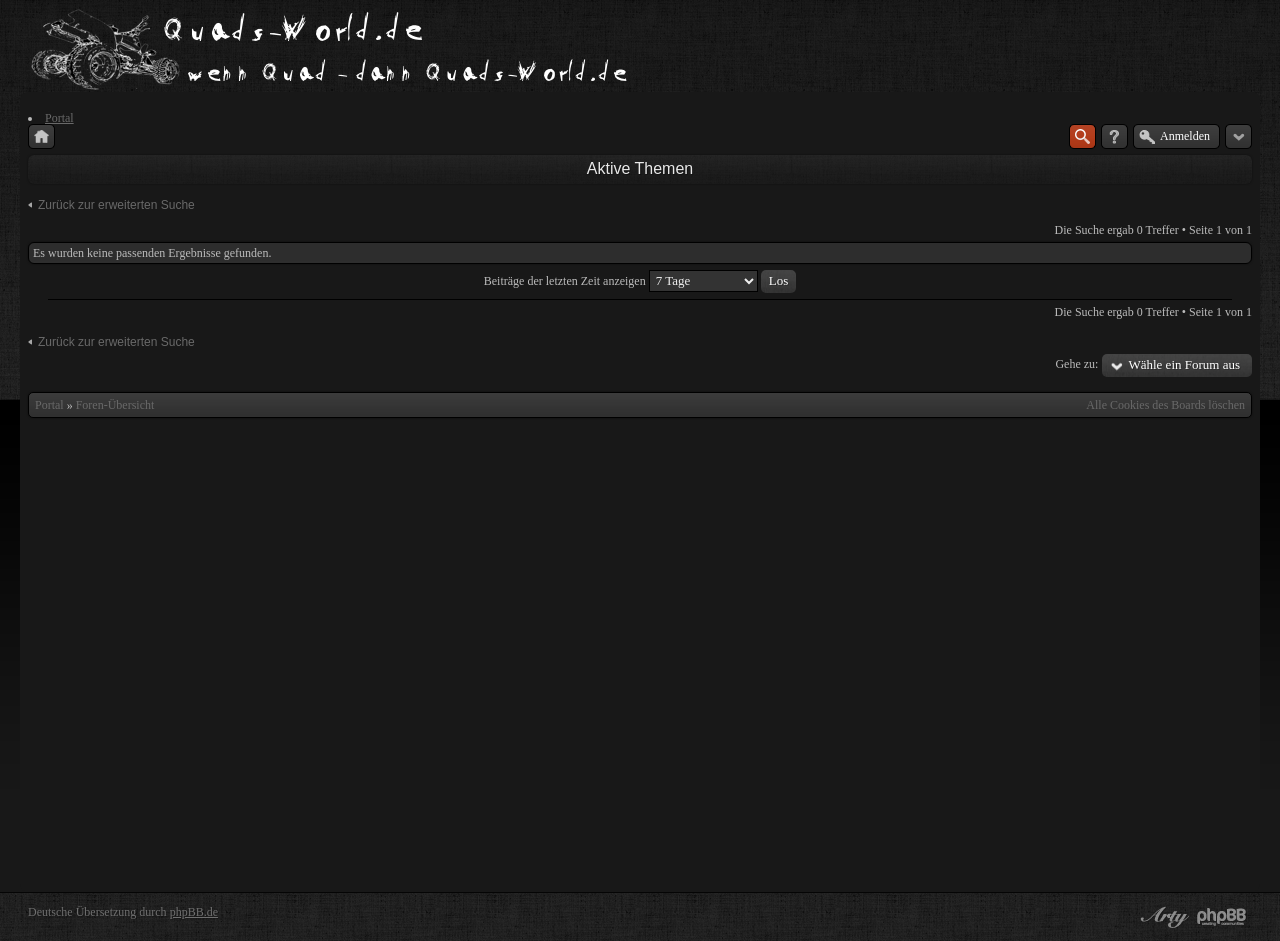 The width and height of the screenshot is (1280, 941). I want to click on Alle Cookies des Boards löschen, so click(1165, 405).